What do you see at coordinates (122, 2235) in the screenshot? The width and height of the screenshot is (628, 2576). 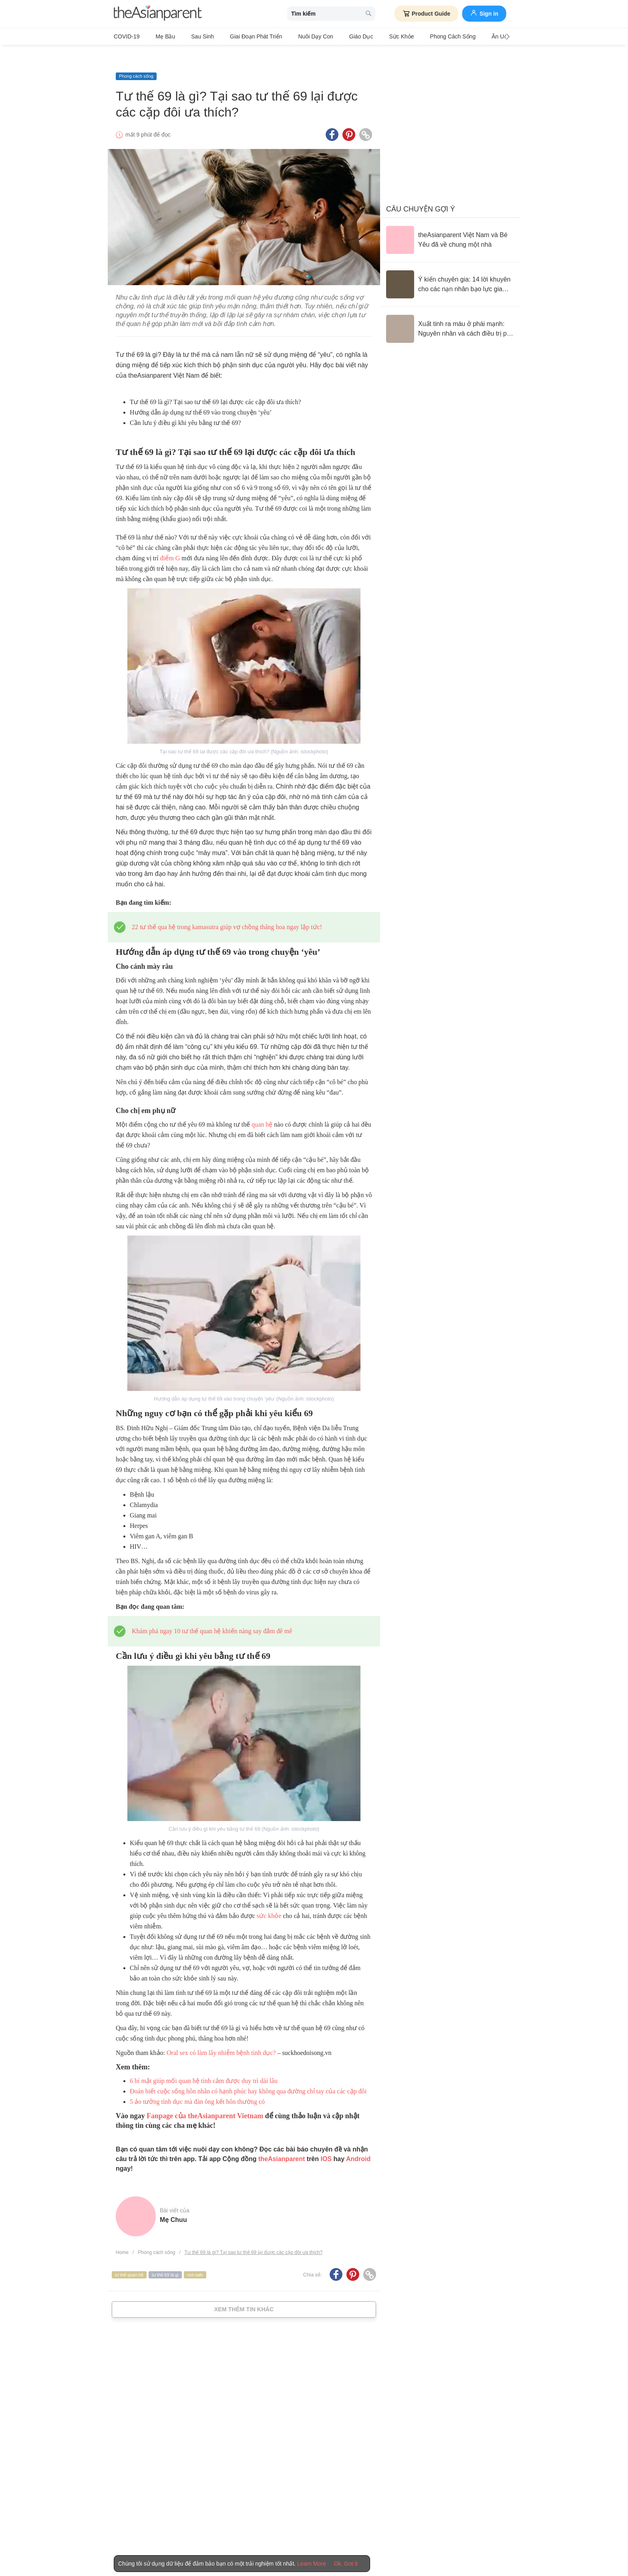 I see `Home [Home page]` at bounding box center [122, 2235].